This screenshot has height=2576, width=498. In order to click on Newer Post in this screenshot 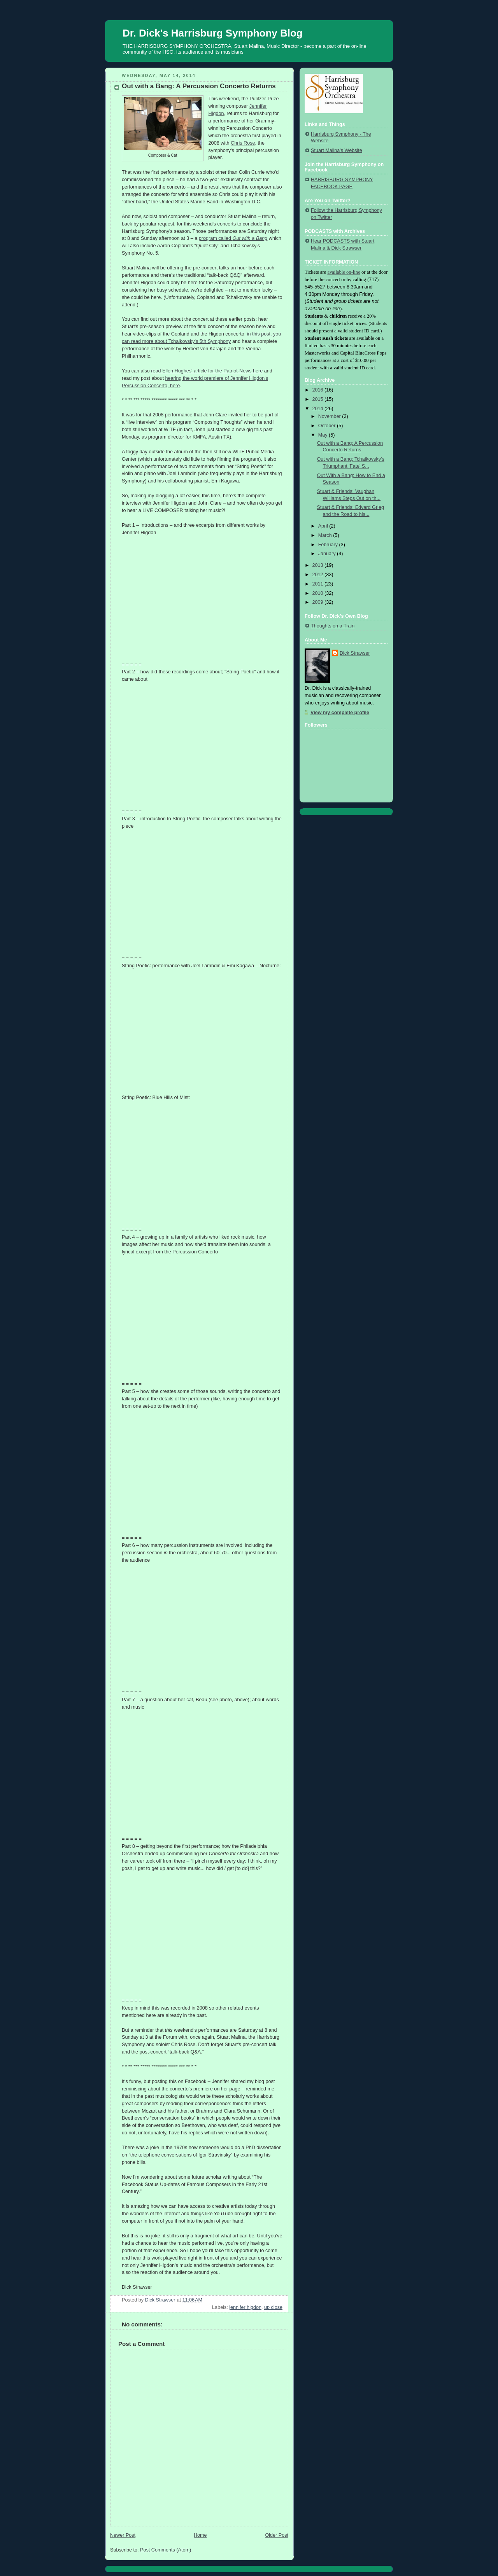, I will do `click(122, 2535)`.